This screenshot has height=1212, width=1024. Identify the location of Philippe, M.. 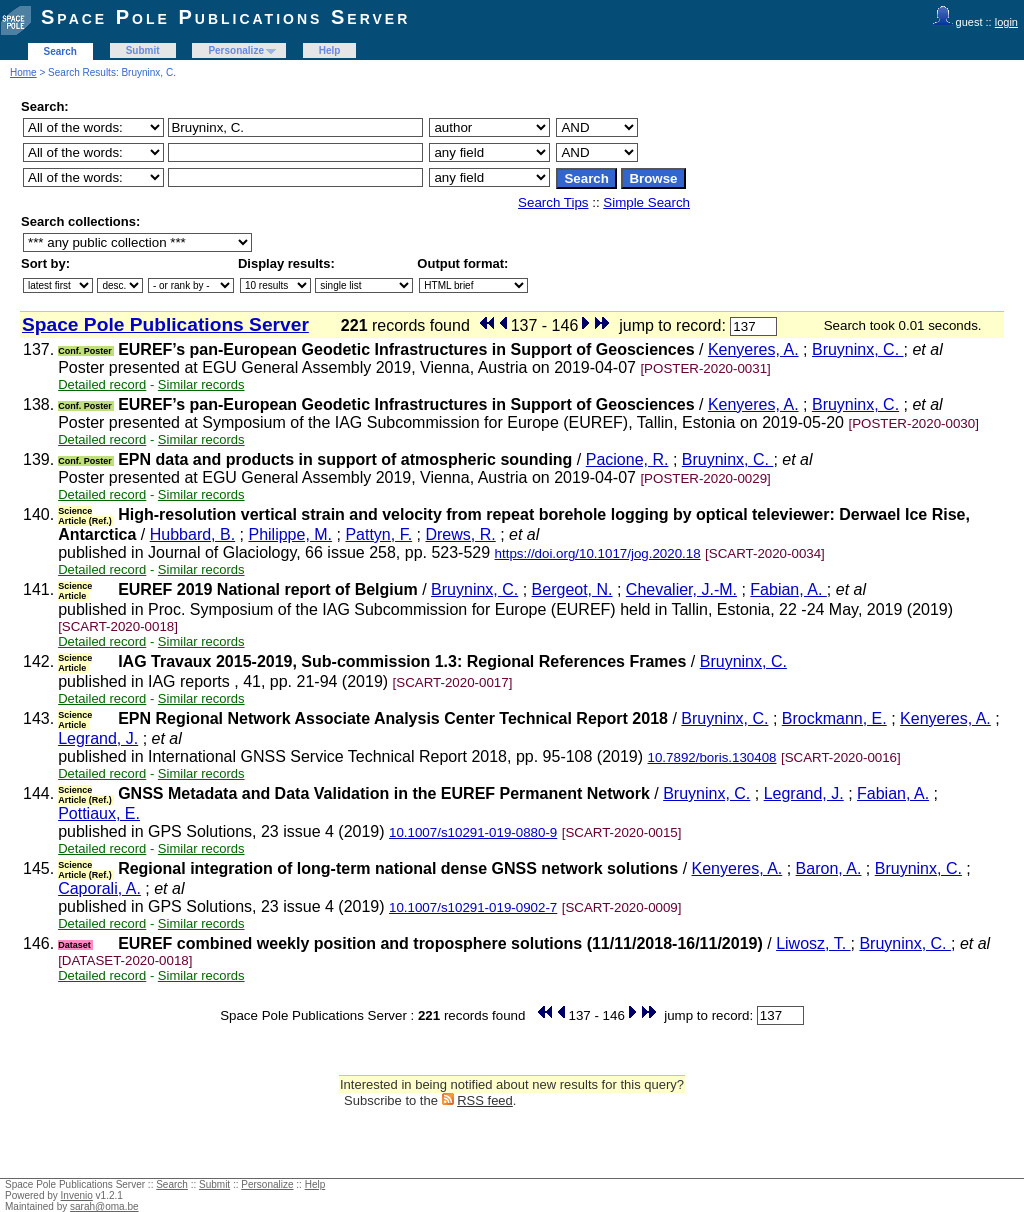
(290, 534).